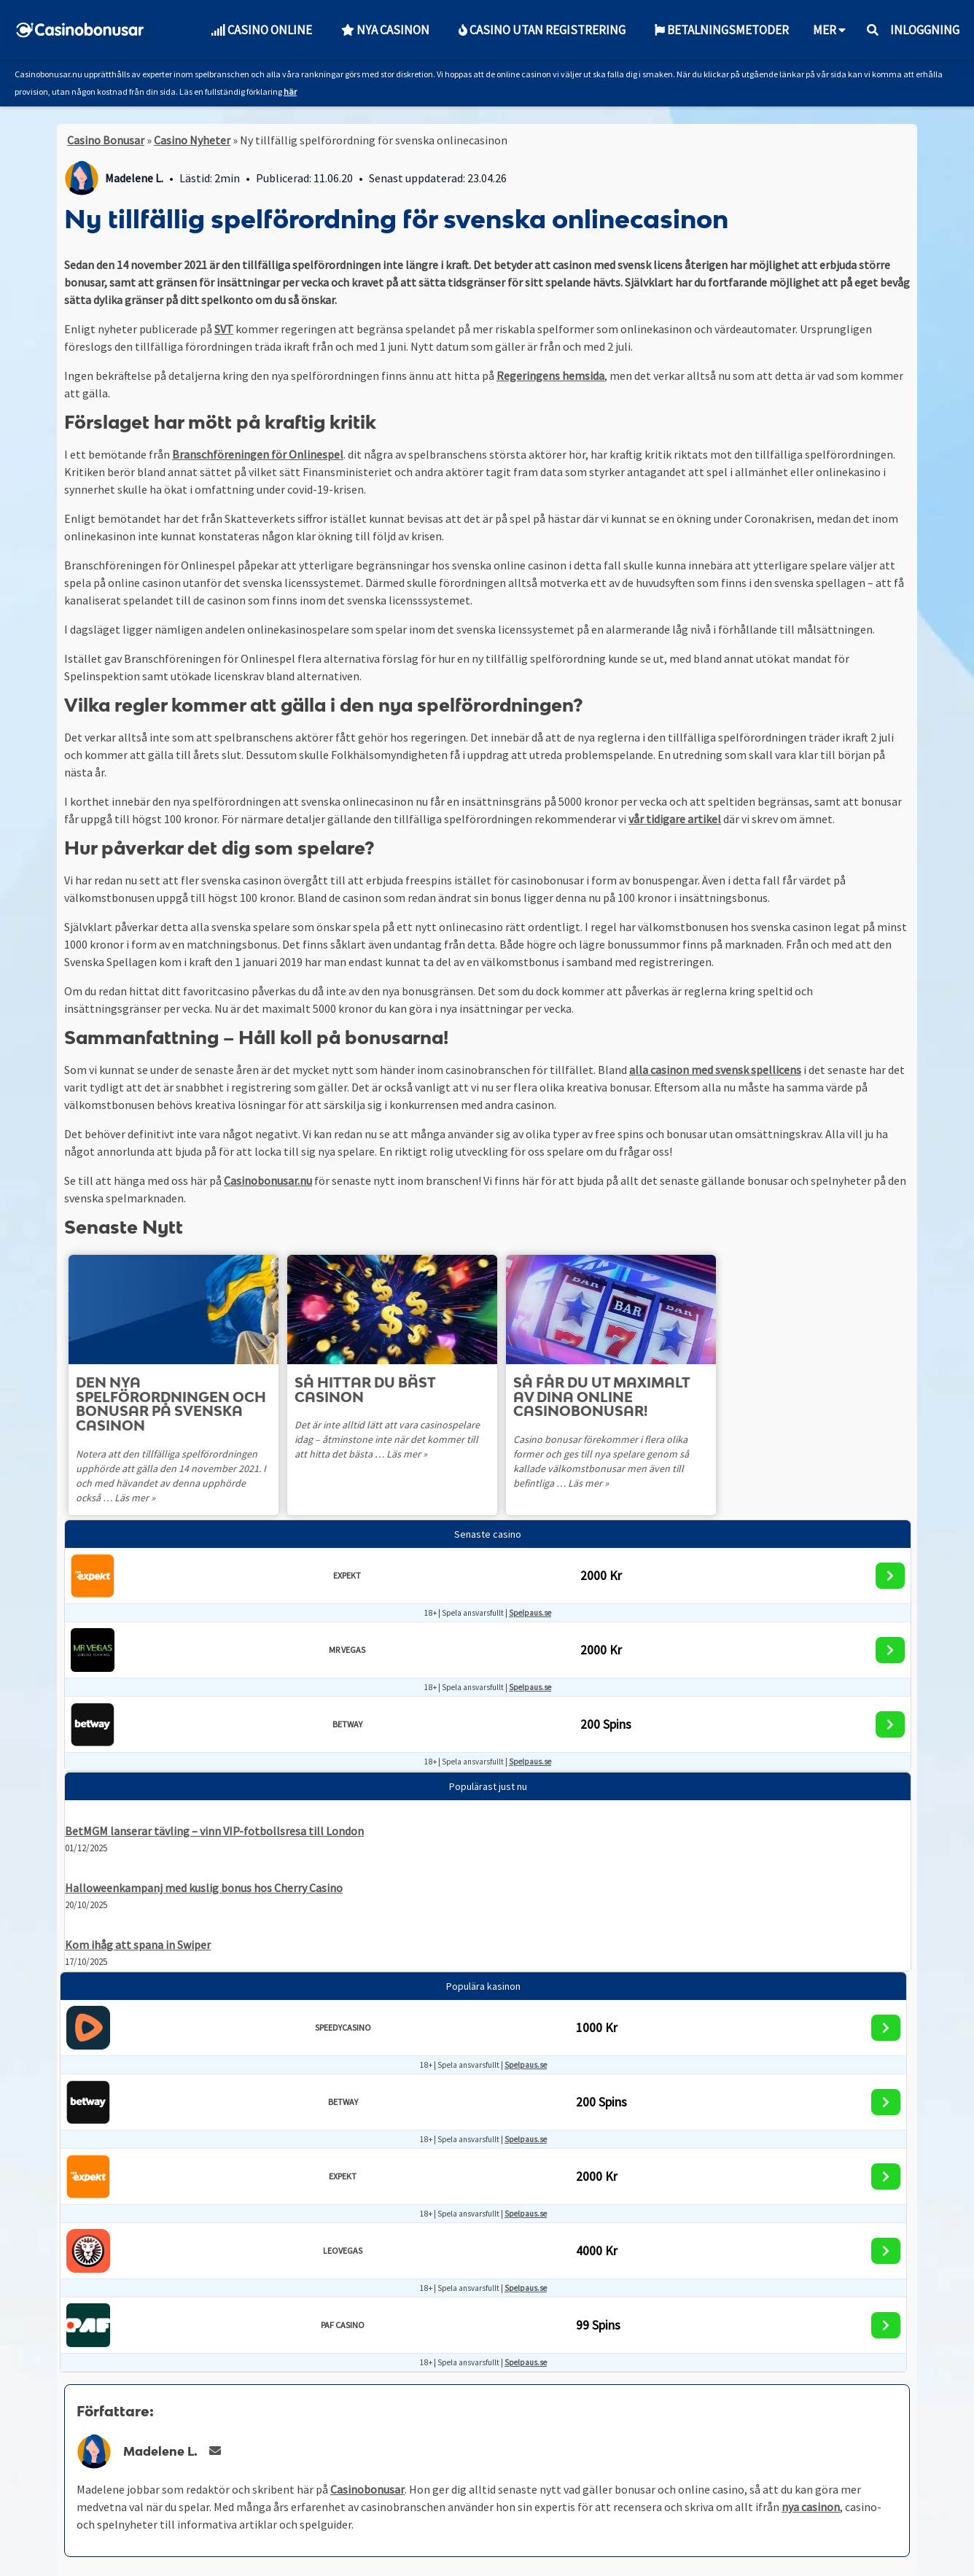 The height and width of the screenshot is (2576, 974). What do you see at coordinates (223, 329) in the screenshot?
I see `SVT [SVT (opens in a new tab)]` at bounding box center [223, 329].